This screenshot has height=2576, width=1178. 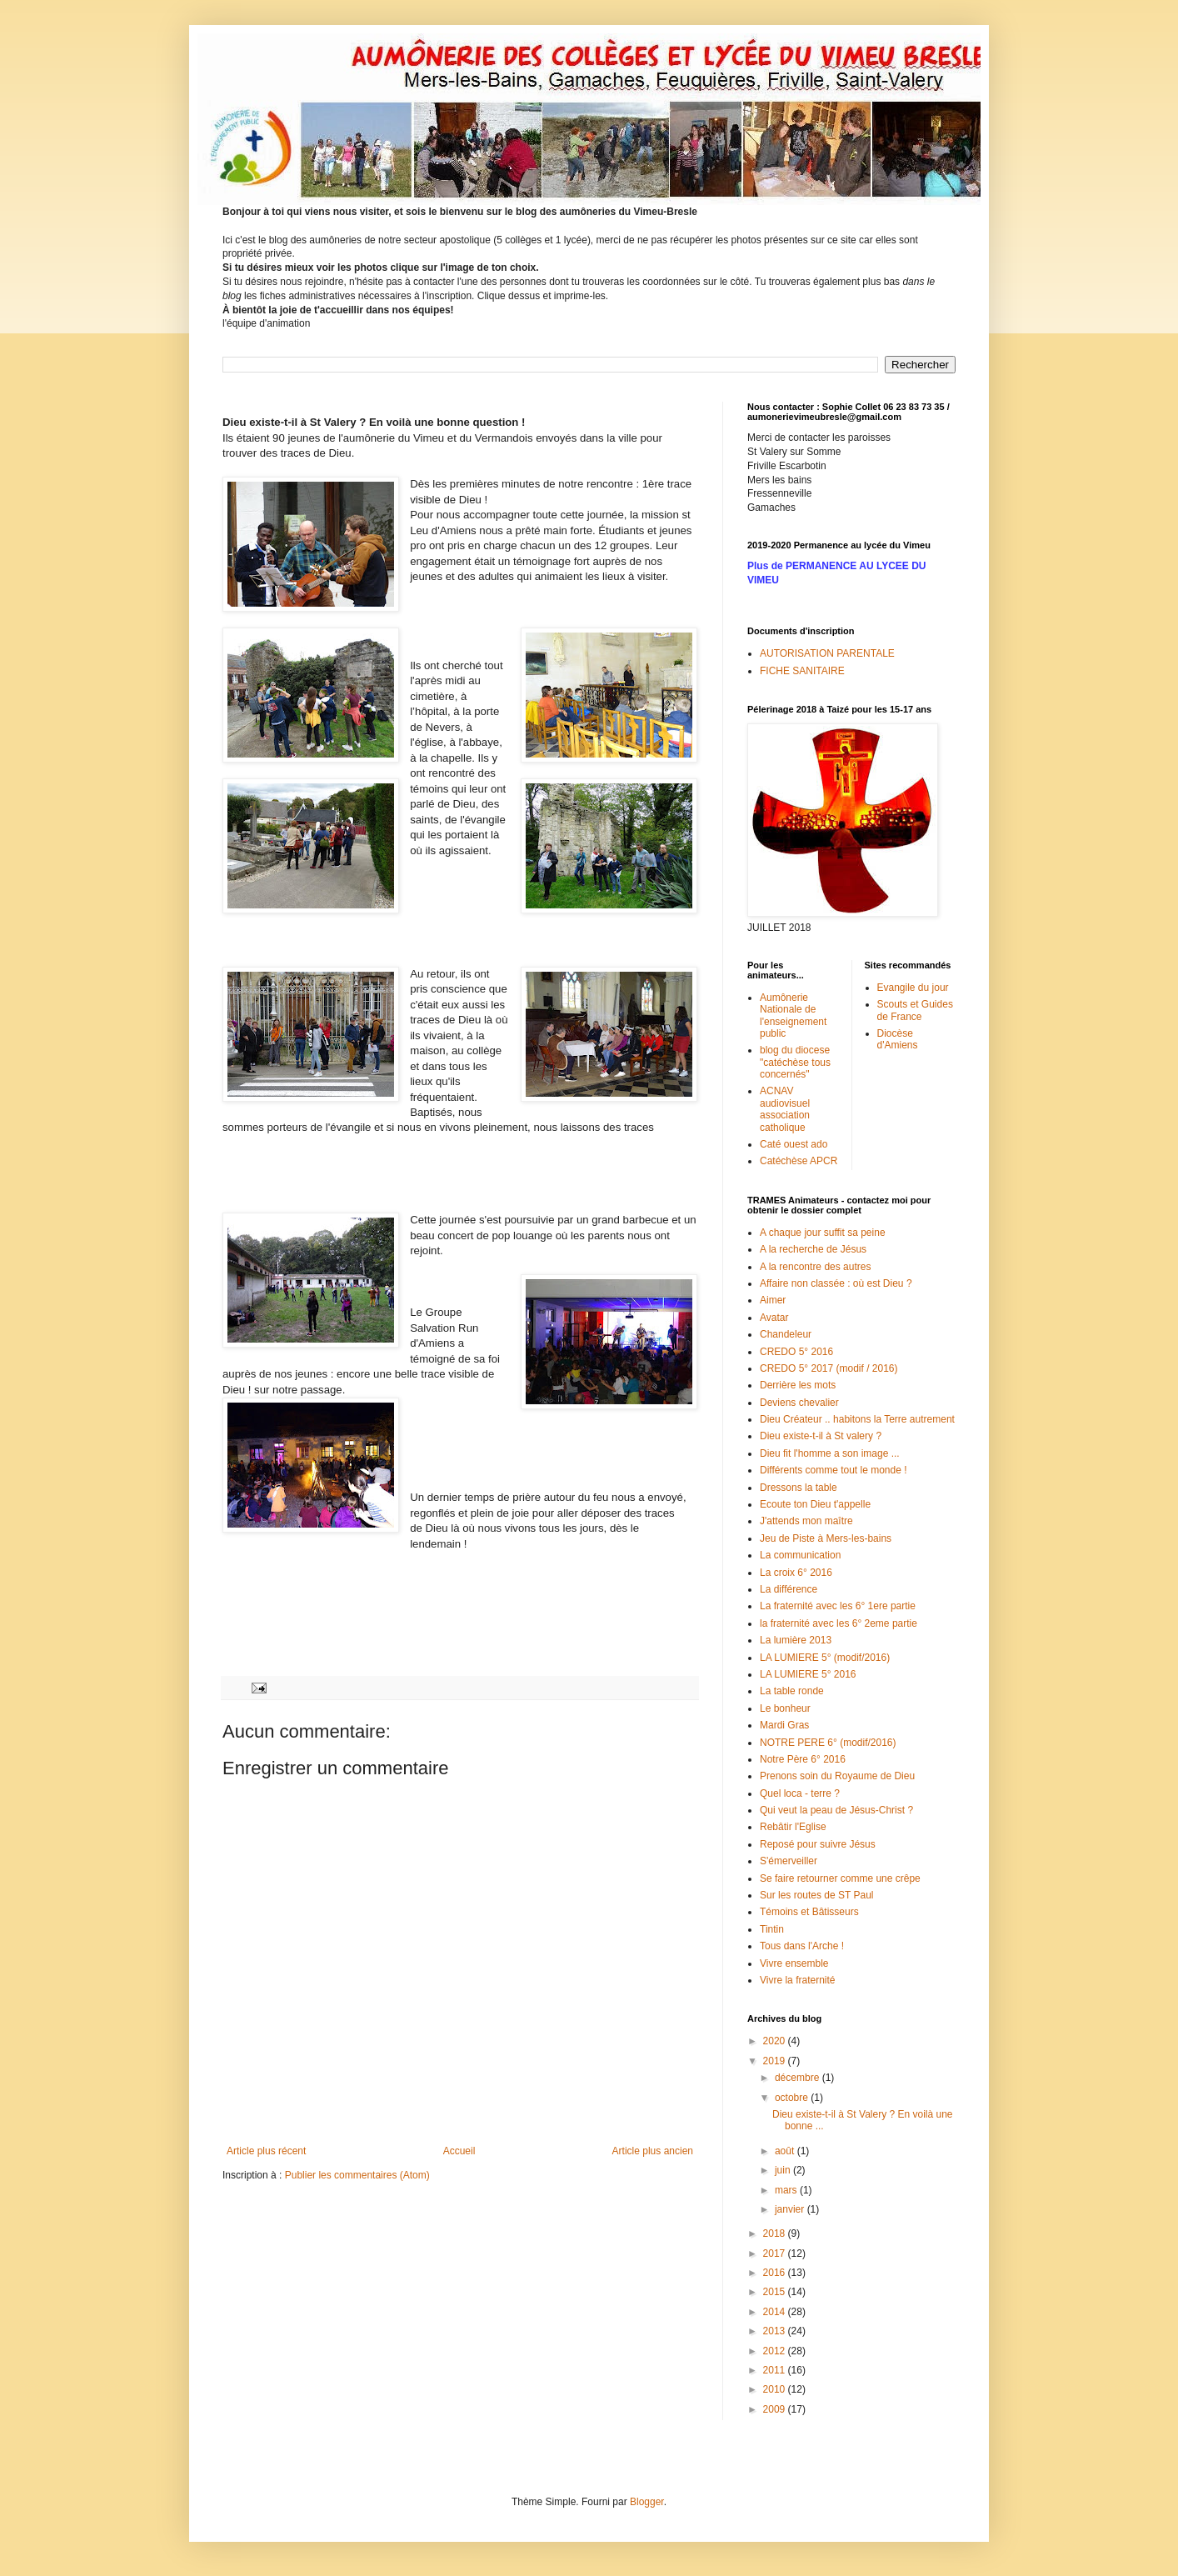 I want to click on 2015, so click(x=775, y=2292).